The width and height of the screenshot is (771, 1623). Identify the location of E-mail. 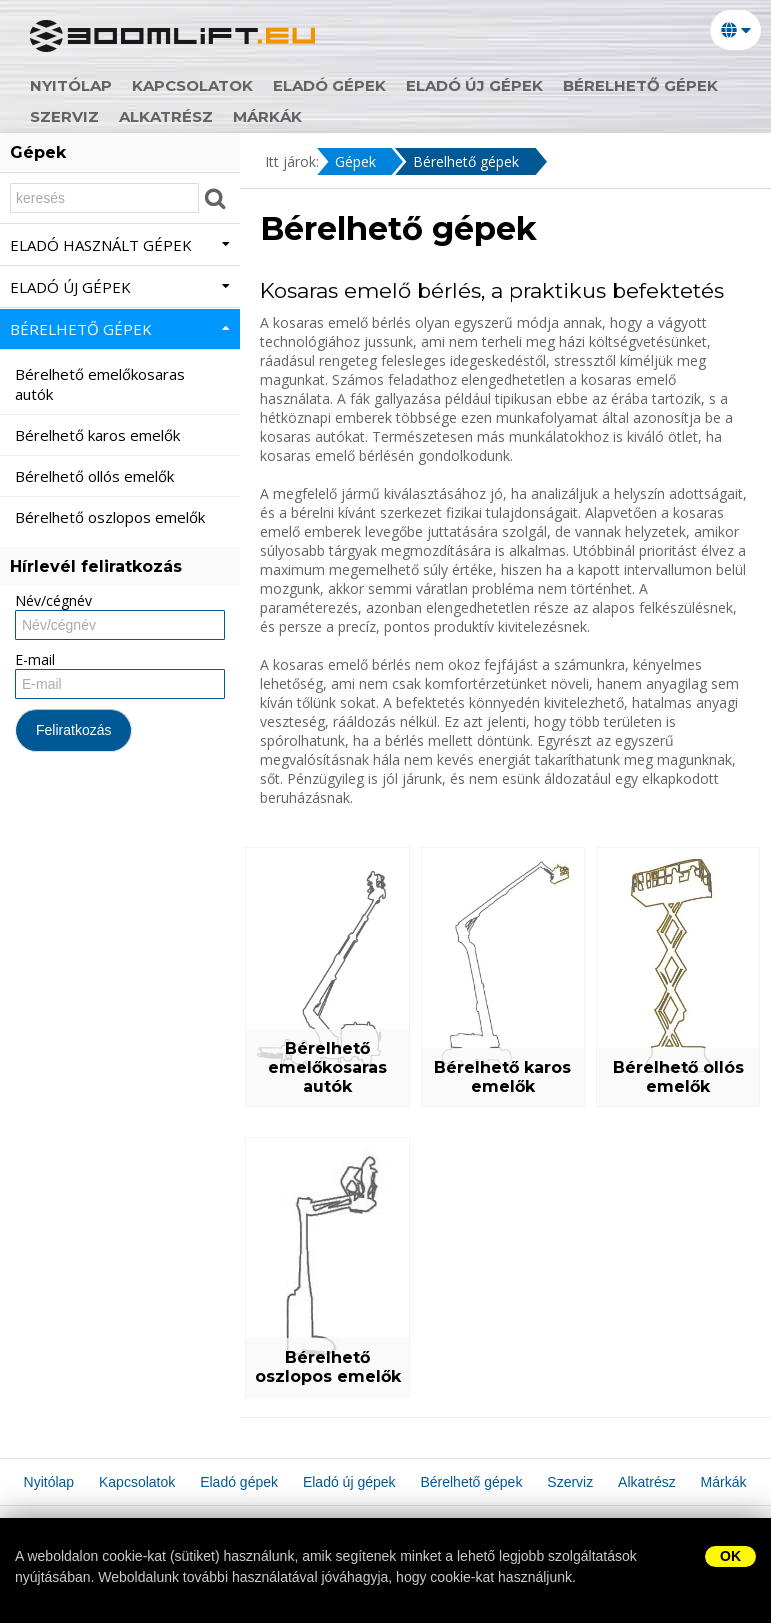
(35, 659).